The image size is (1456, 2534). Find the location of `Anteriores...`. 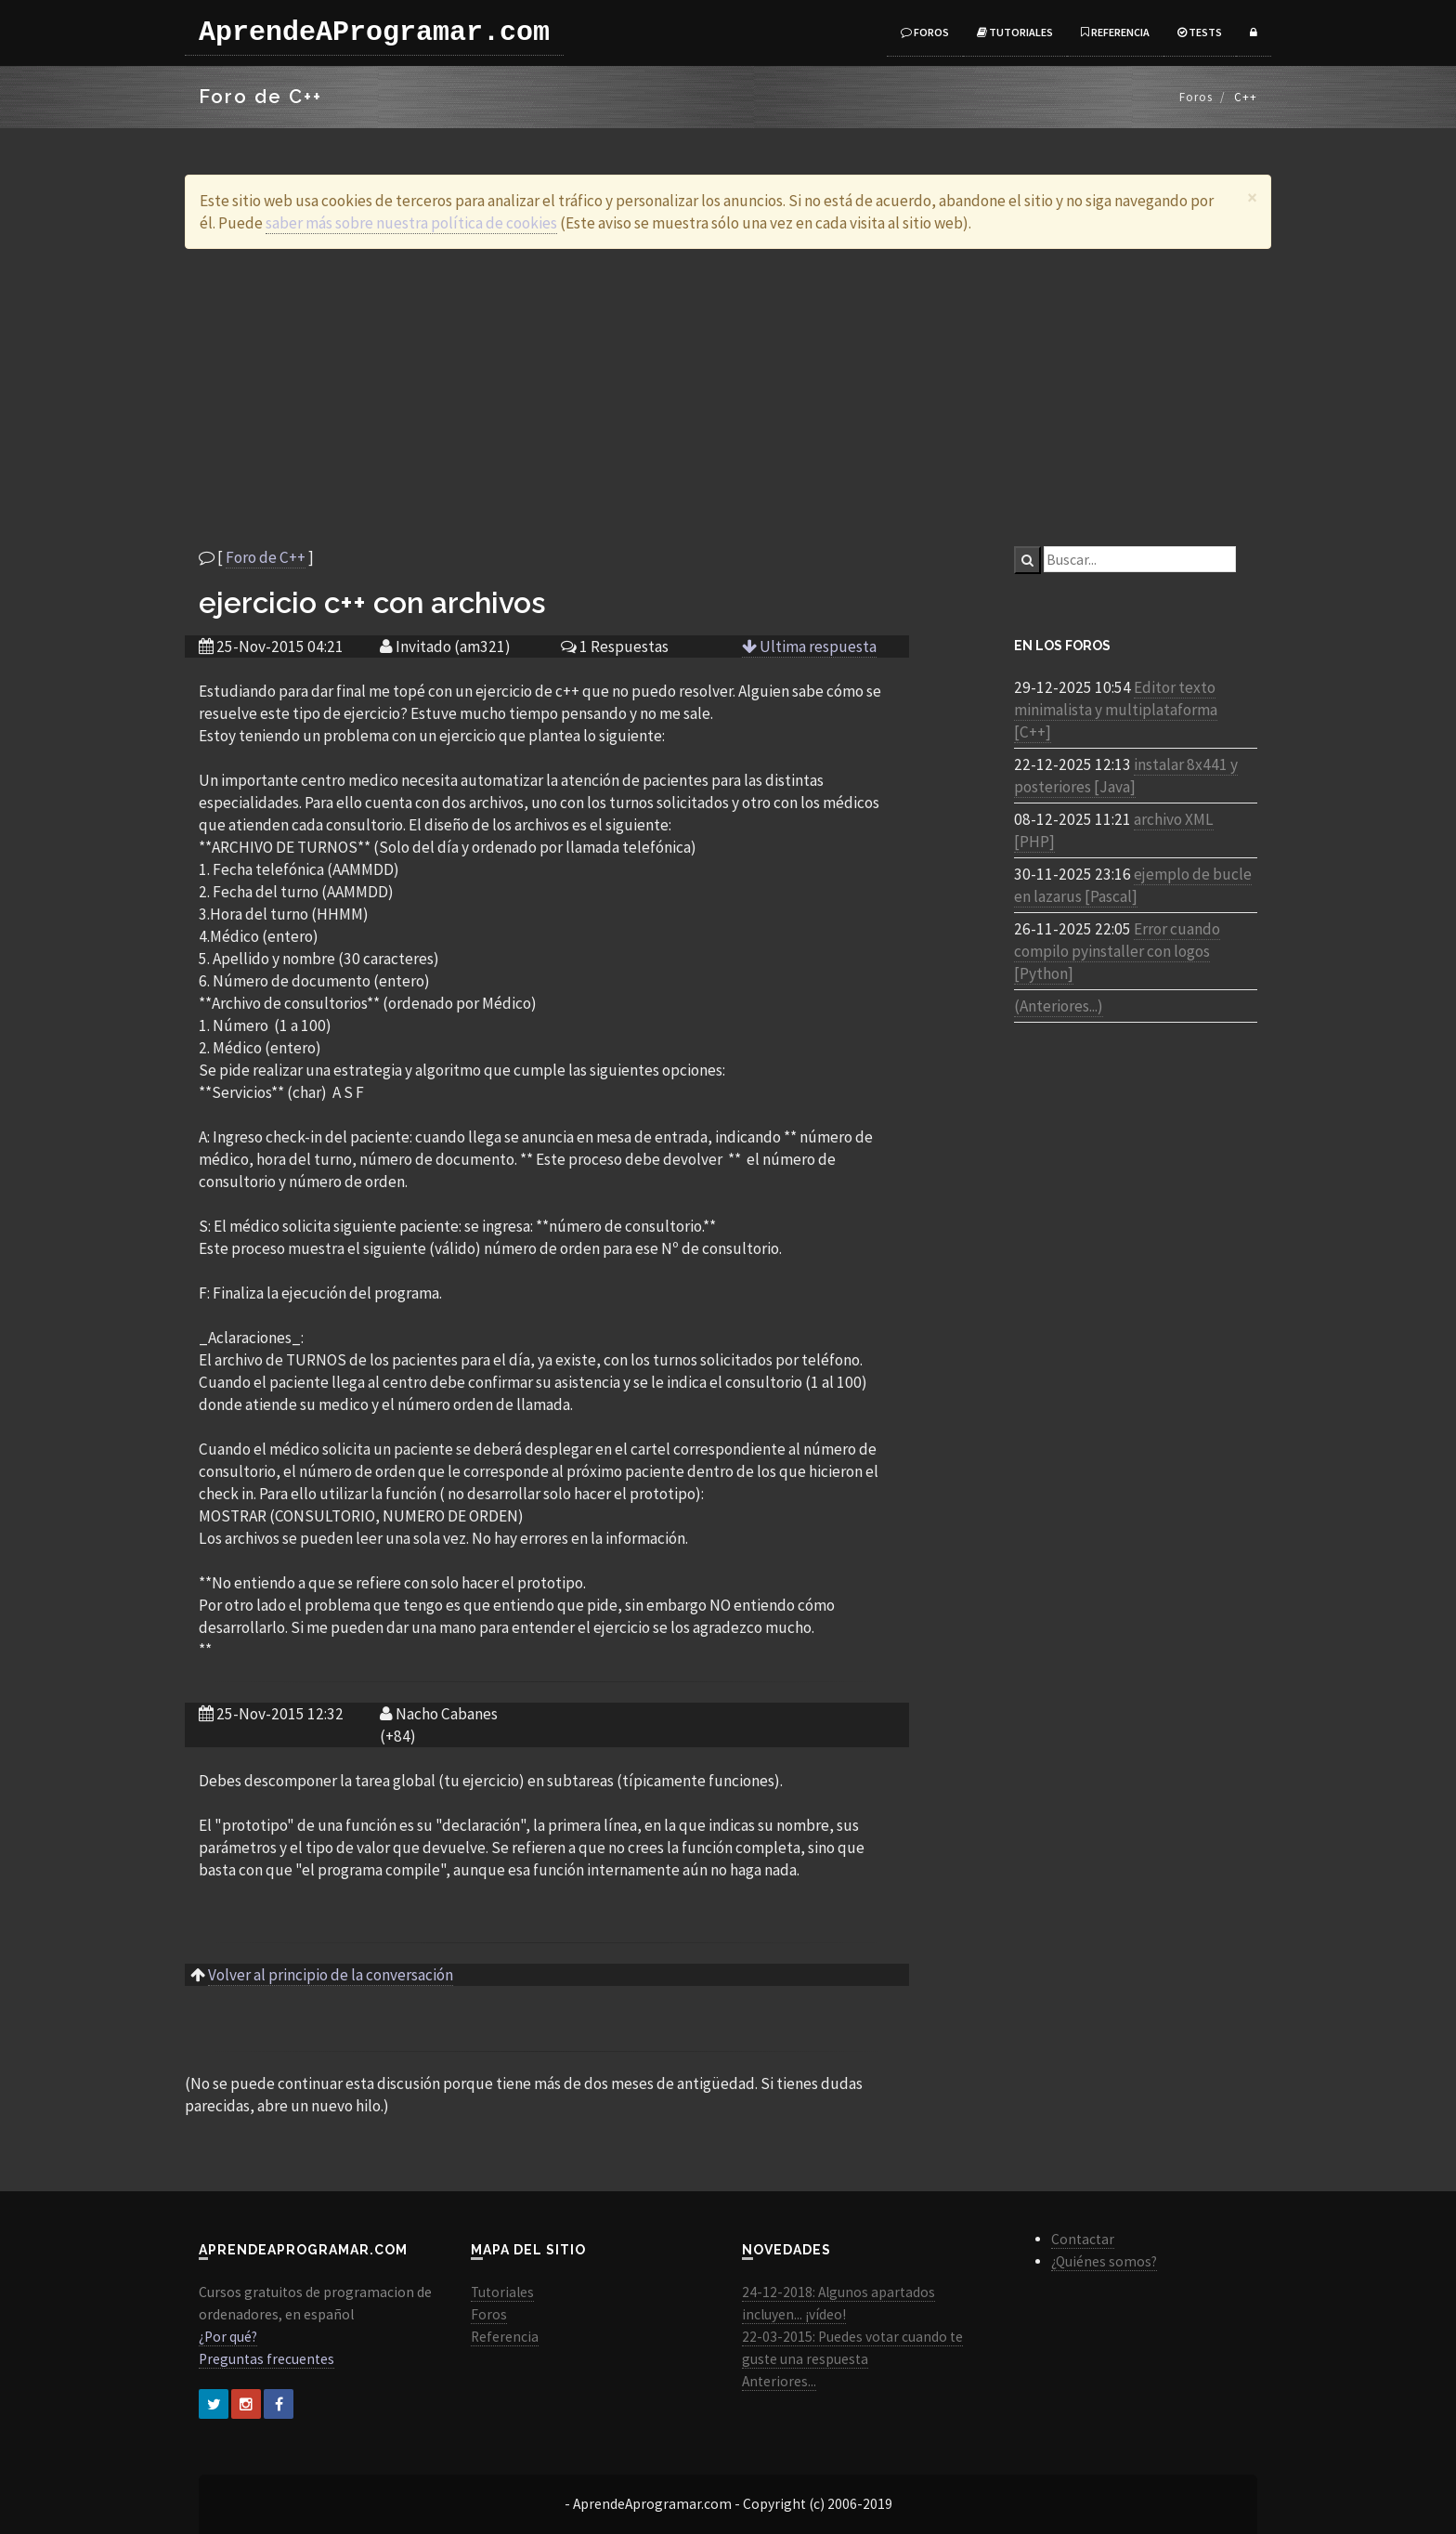

Anteriores... is located at coordinates (779, 2381).